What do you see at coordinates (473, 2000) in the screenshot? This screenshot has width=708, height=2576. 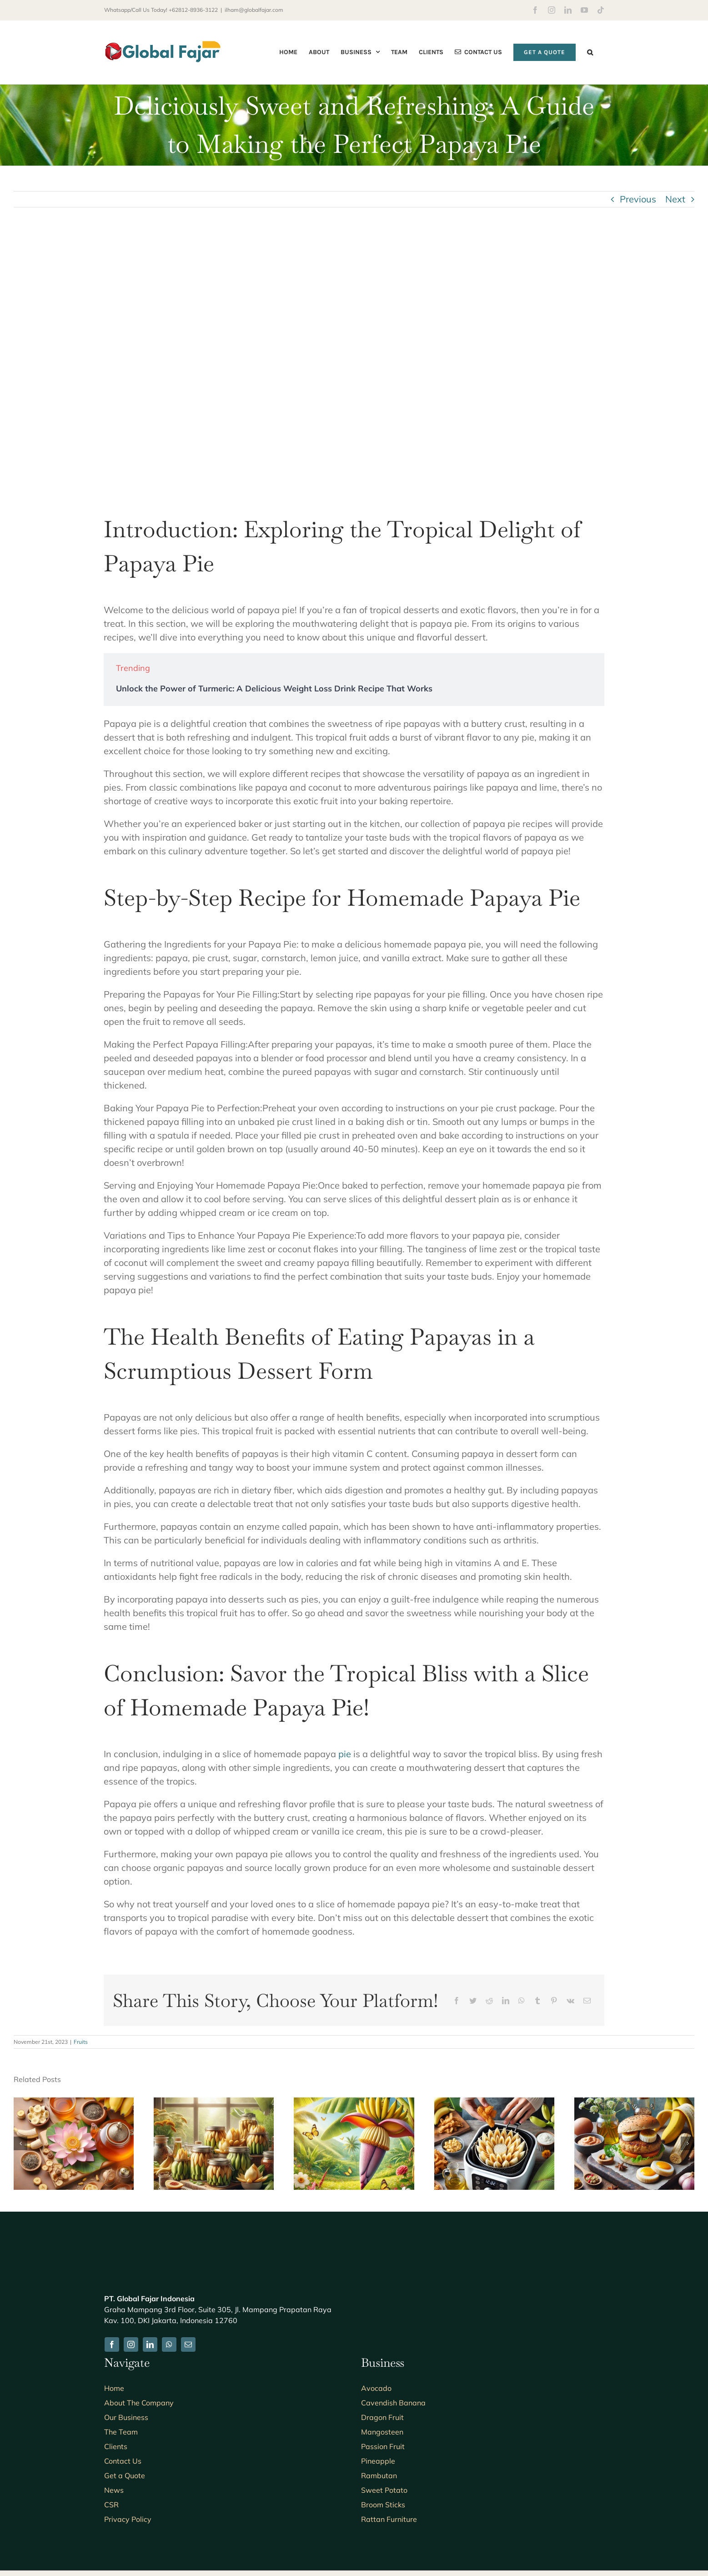 I see `[Twitter]` at bounding box center [473, 2000].